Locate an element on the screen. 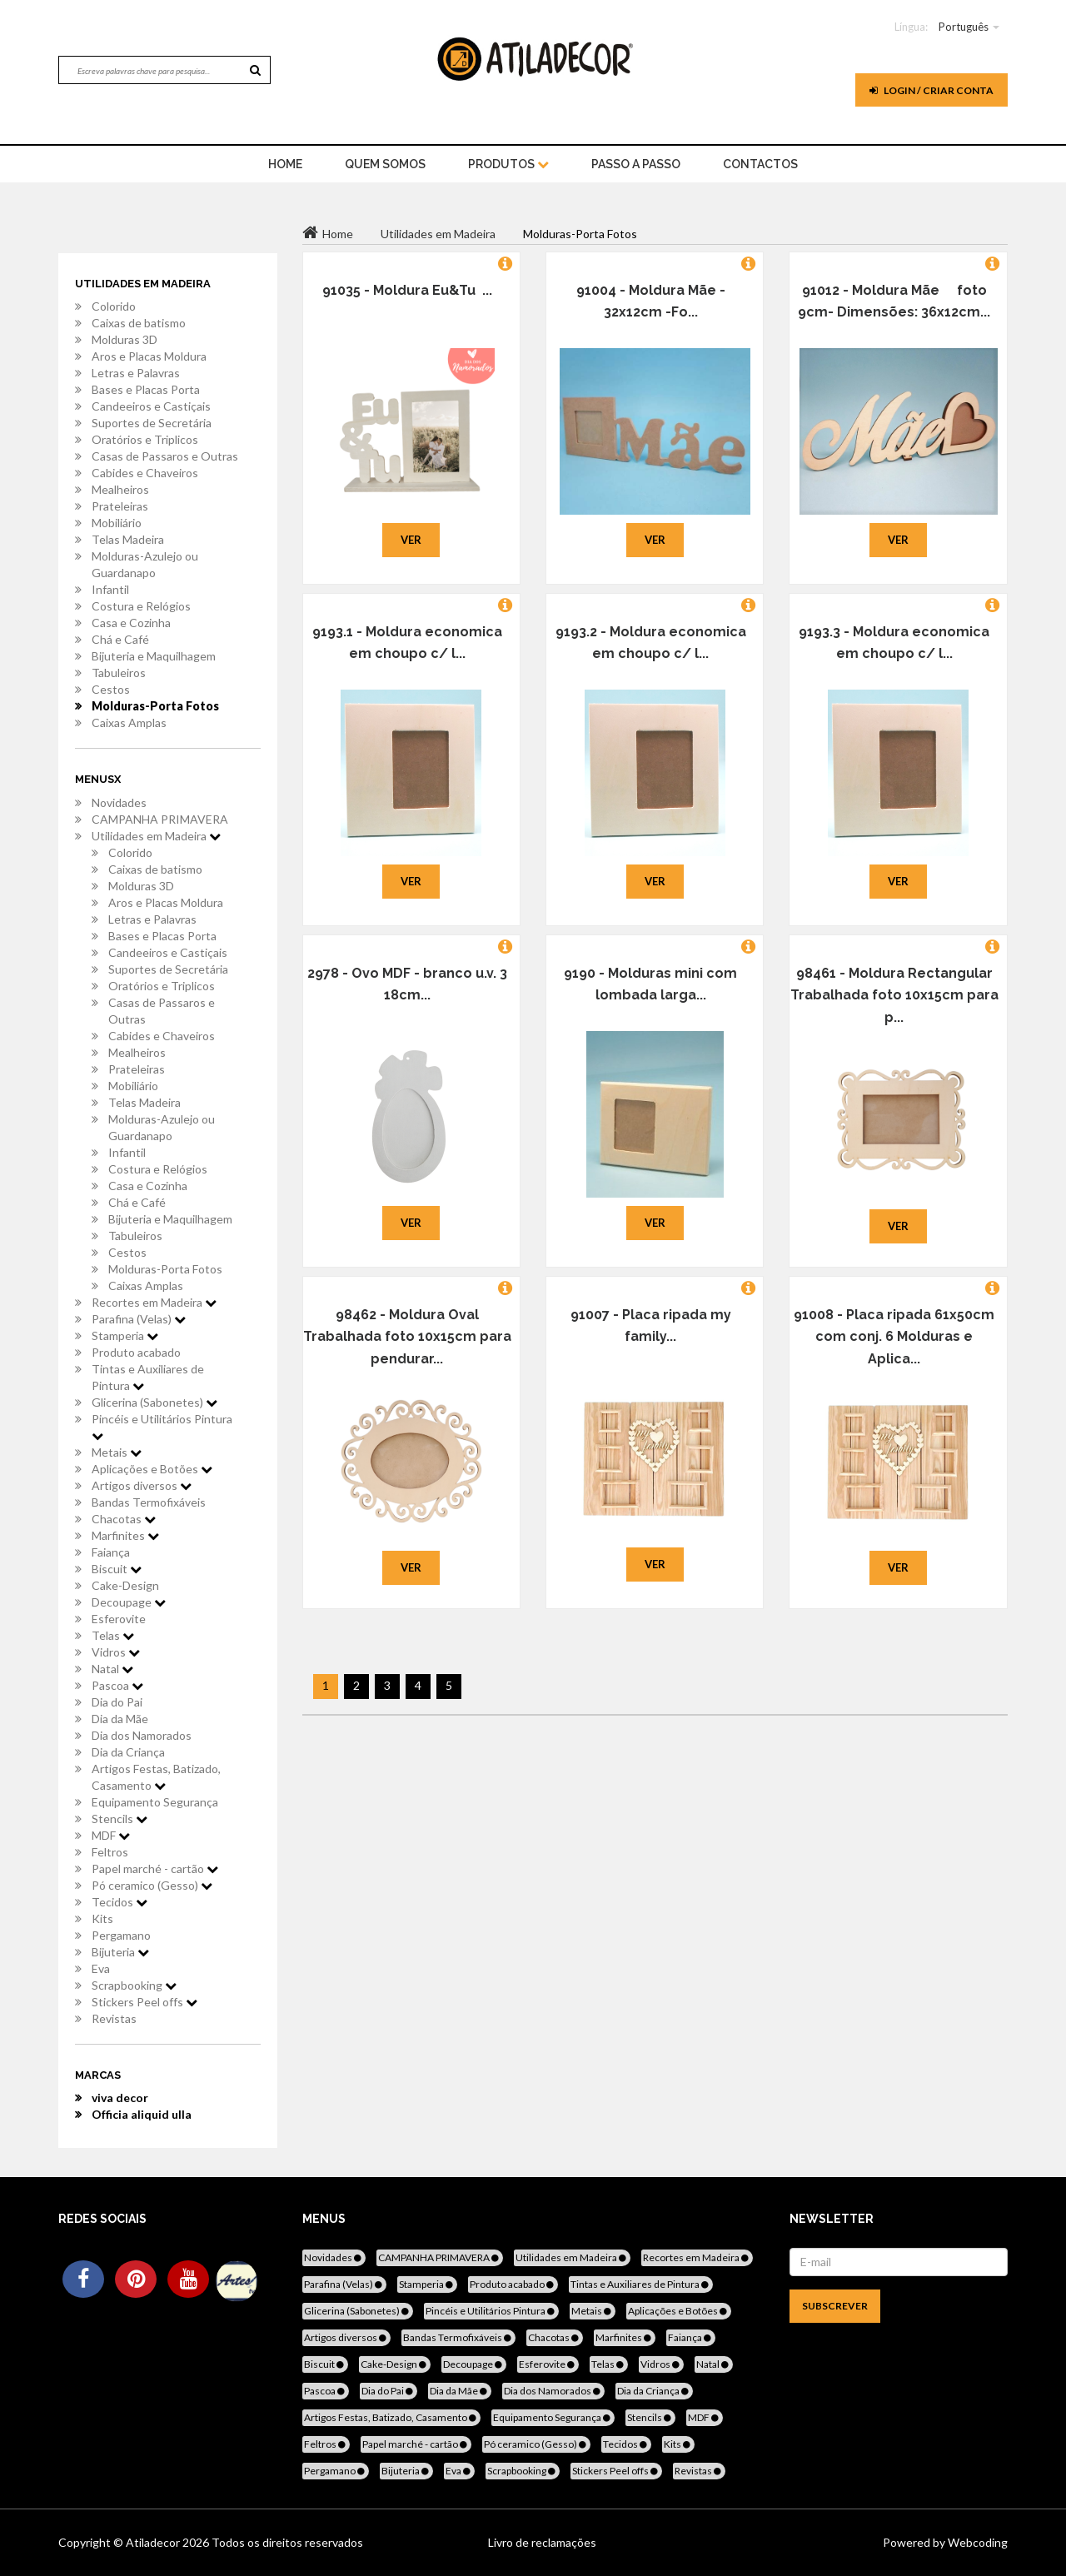  Atiladecor is located at coordinates (154, 2542).